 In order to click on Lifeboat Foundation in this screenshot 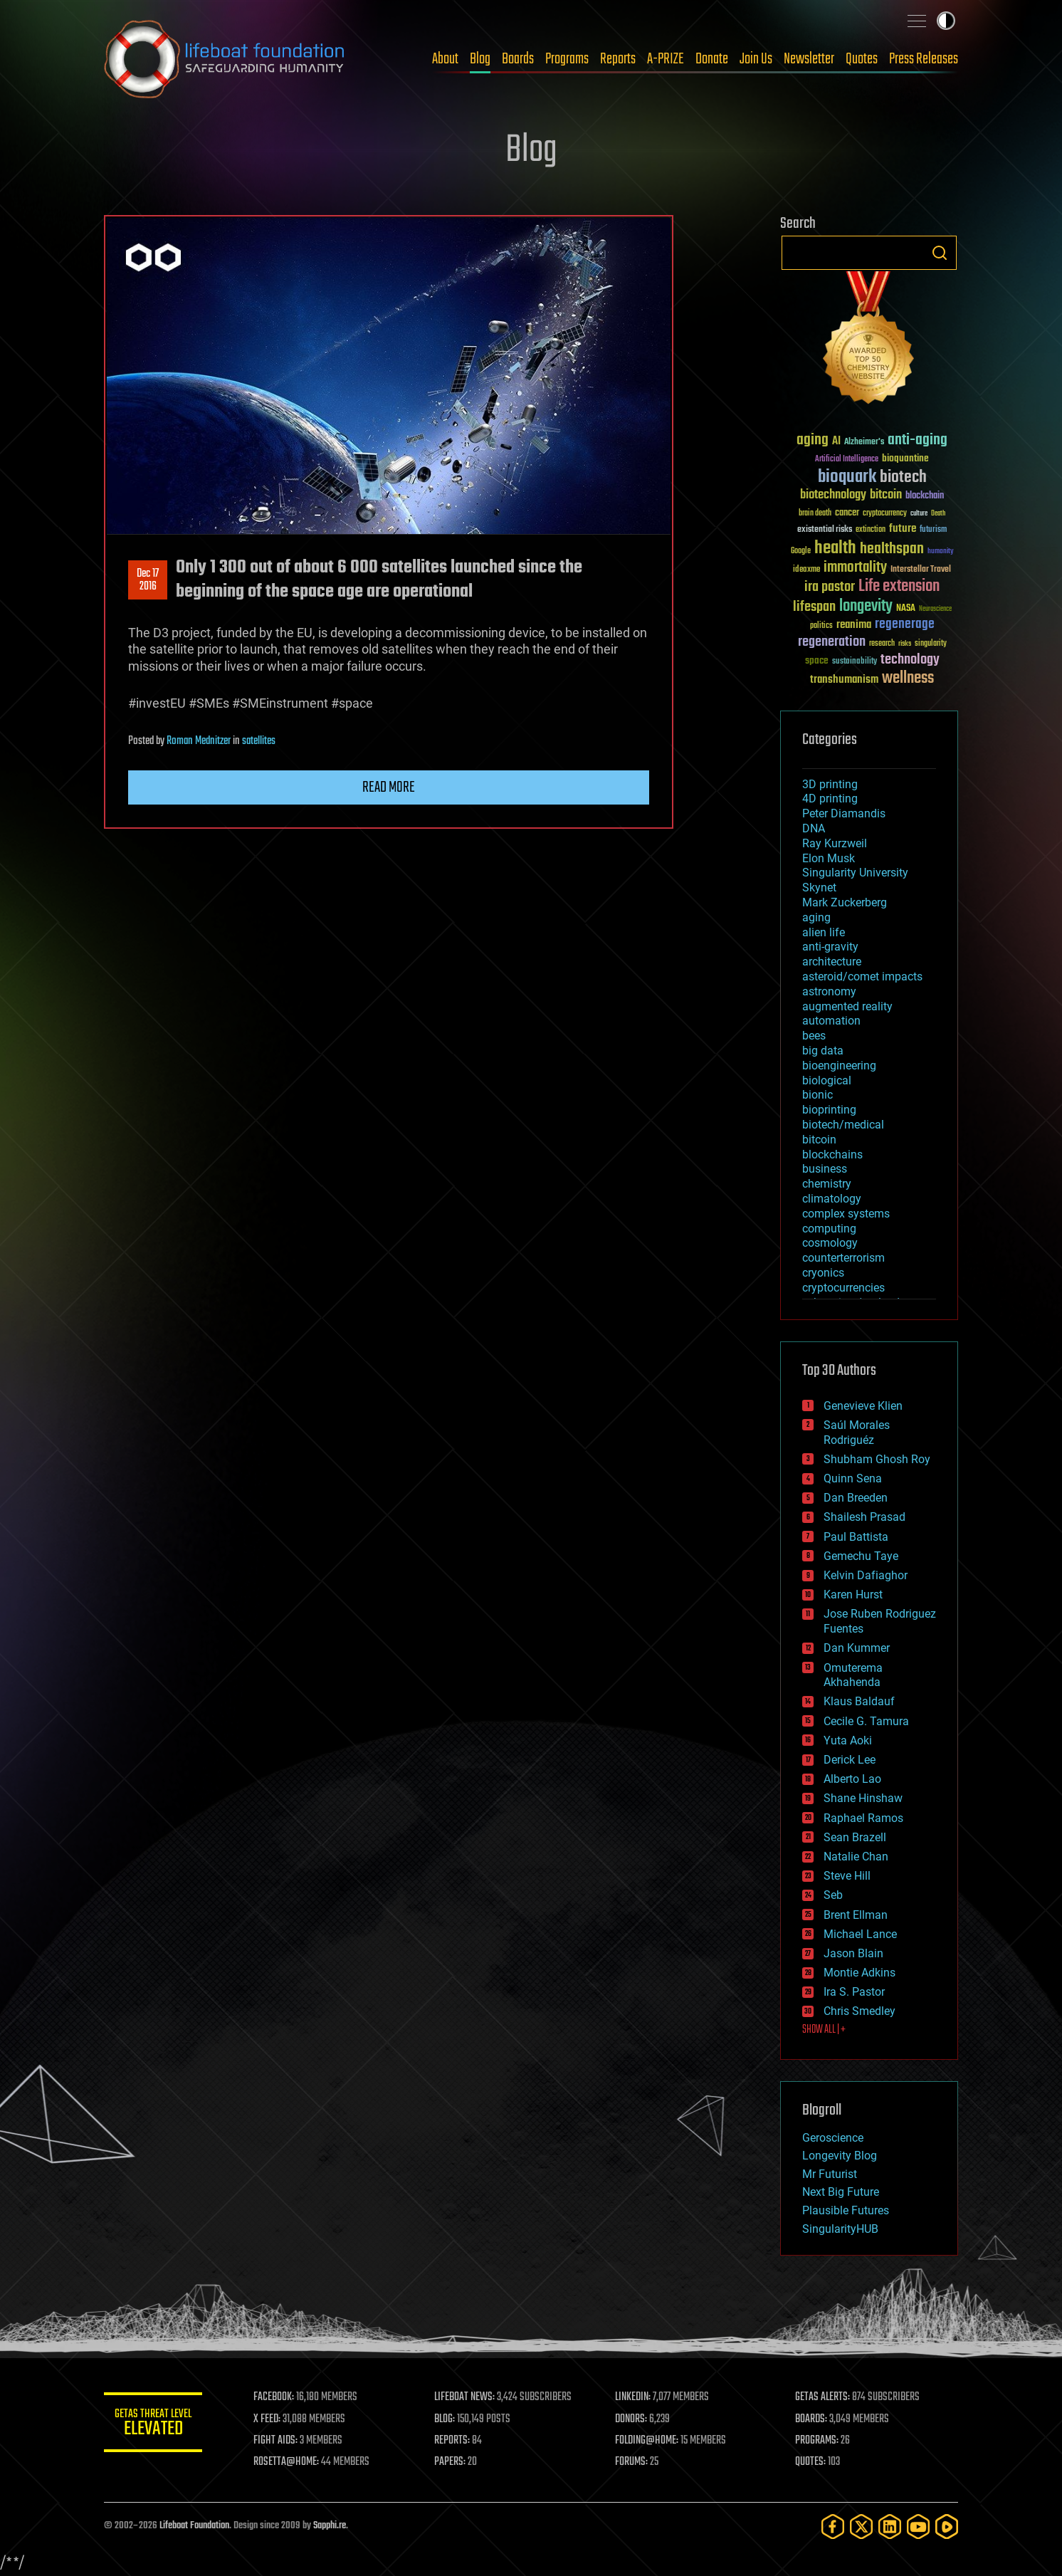, I will do `click(194, 2526)`.